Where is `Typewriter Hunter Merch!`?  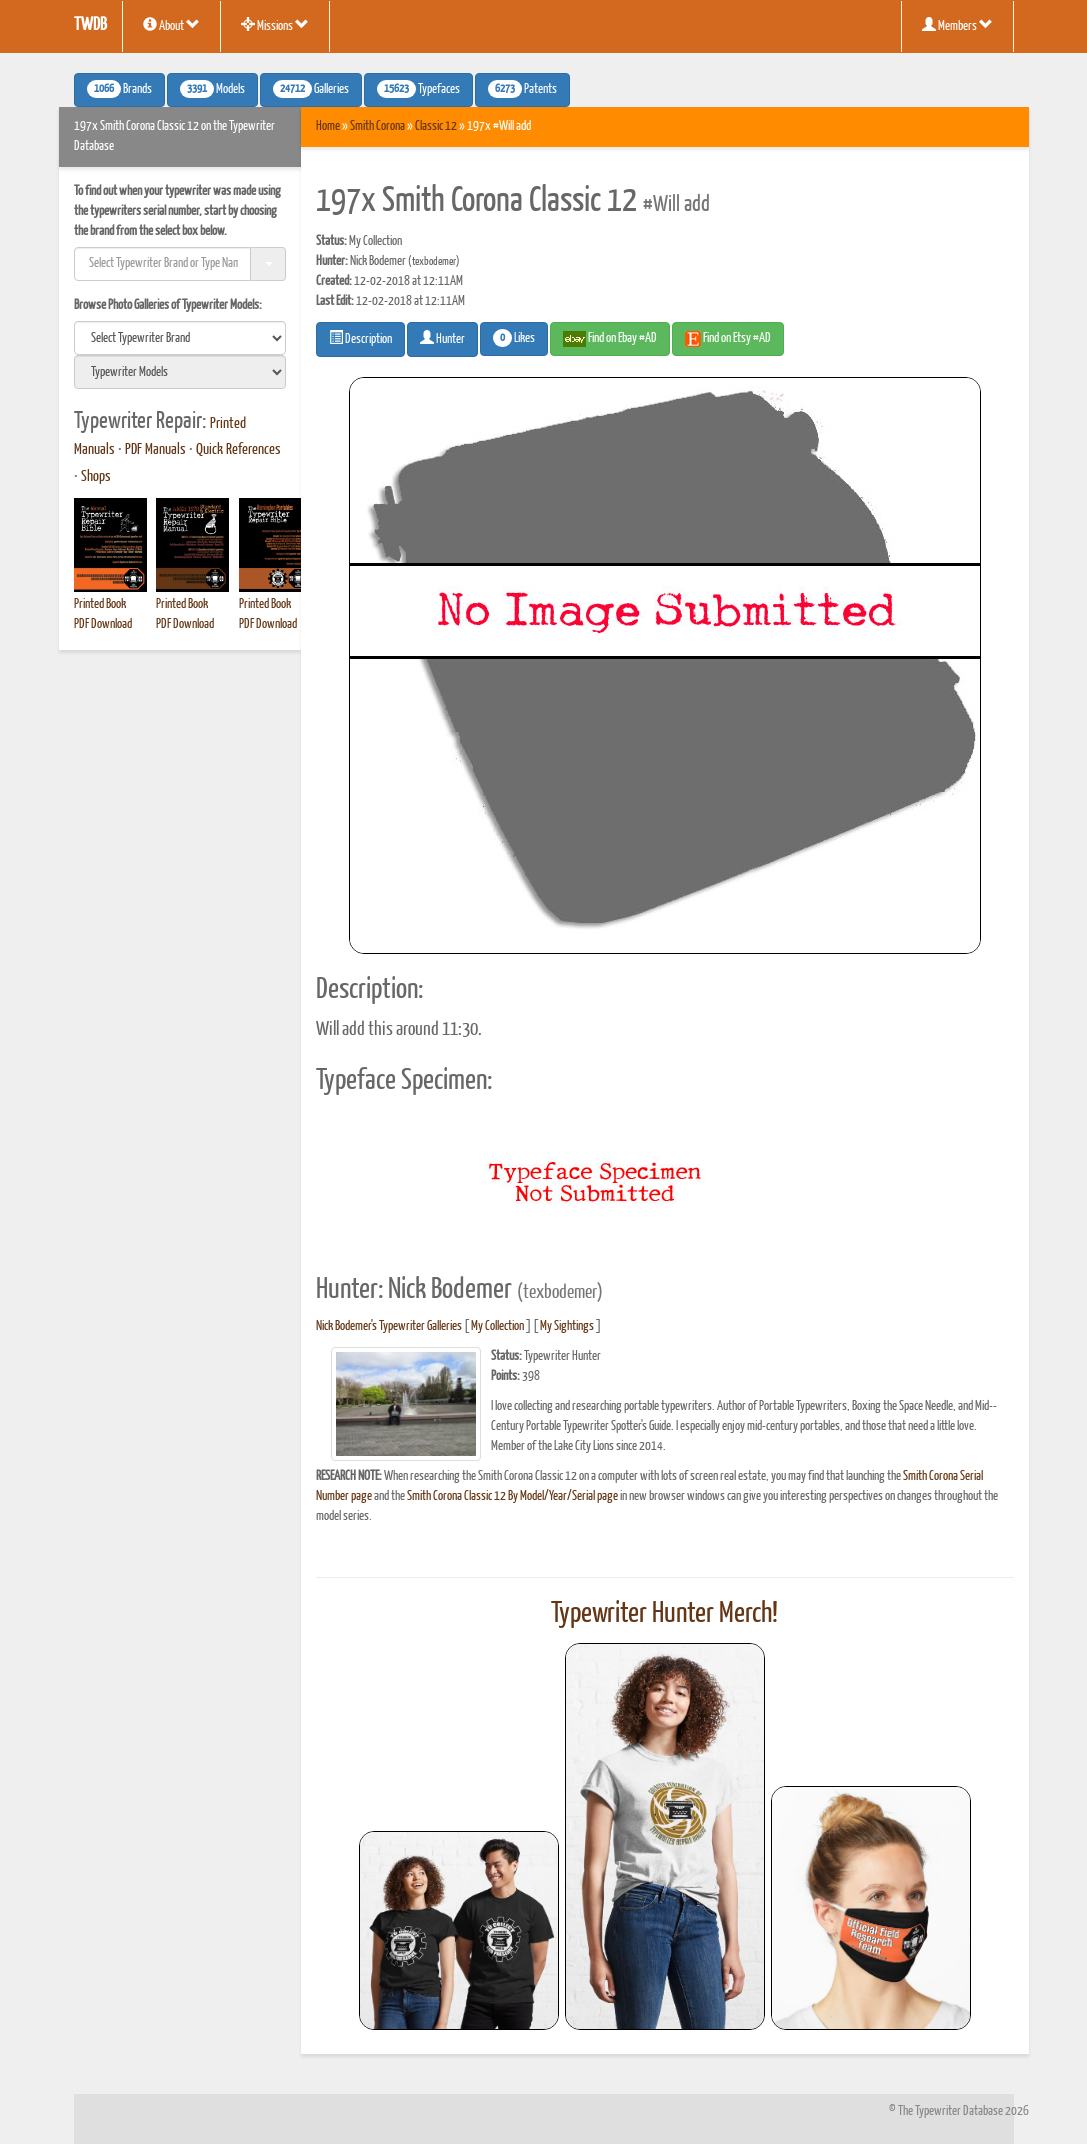
Typewriter Hunter Merch! is located at coordinates (664, 1614).